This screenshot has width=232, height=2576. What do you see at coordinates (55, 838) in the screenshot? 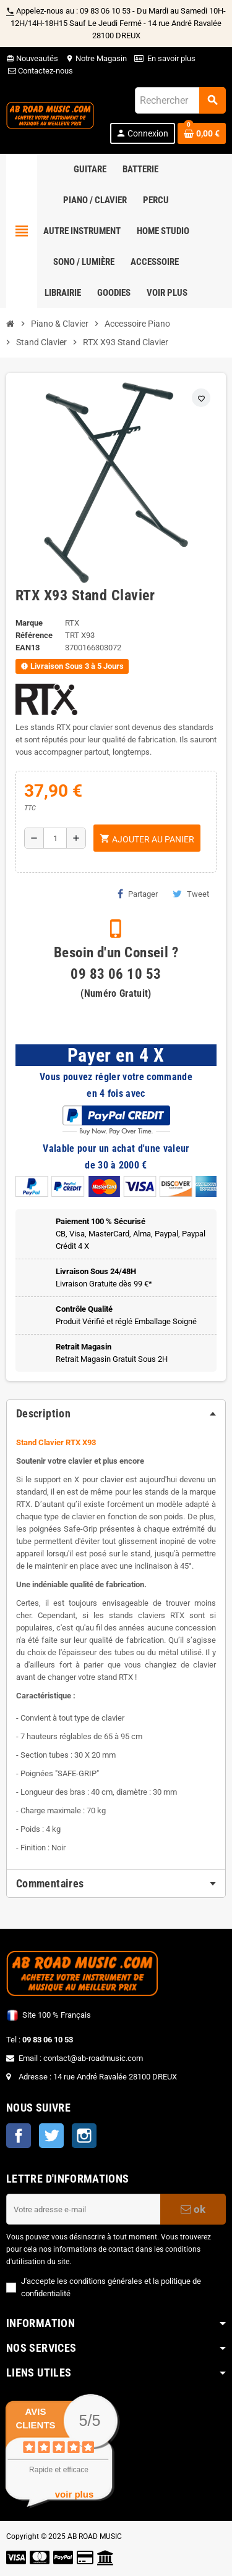
I see `[Quantité]` at bounding box center [55, 838].